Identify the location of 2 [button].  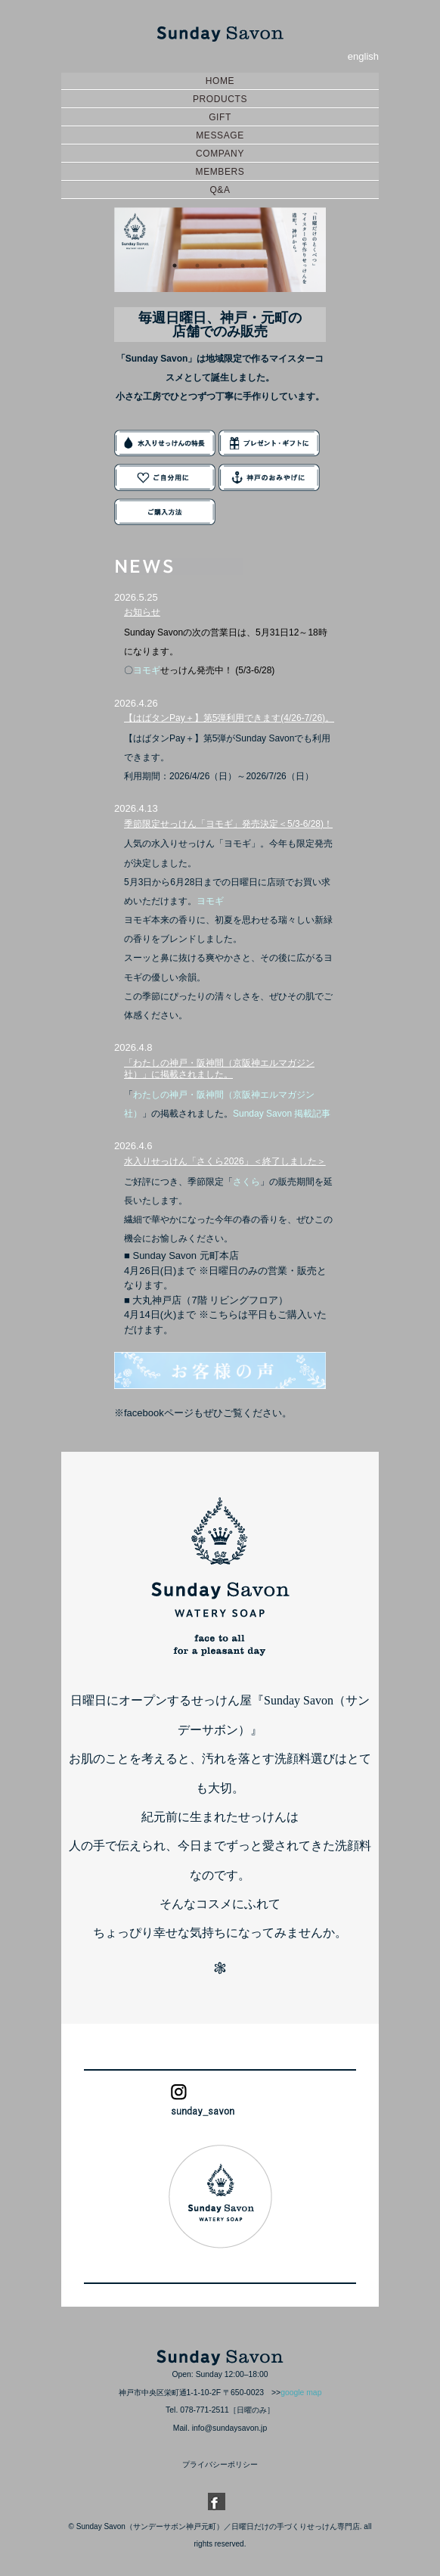
(197, 265).